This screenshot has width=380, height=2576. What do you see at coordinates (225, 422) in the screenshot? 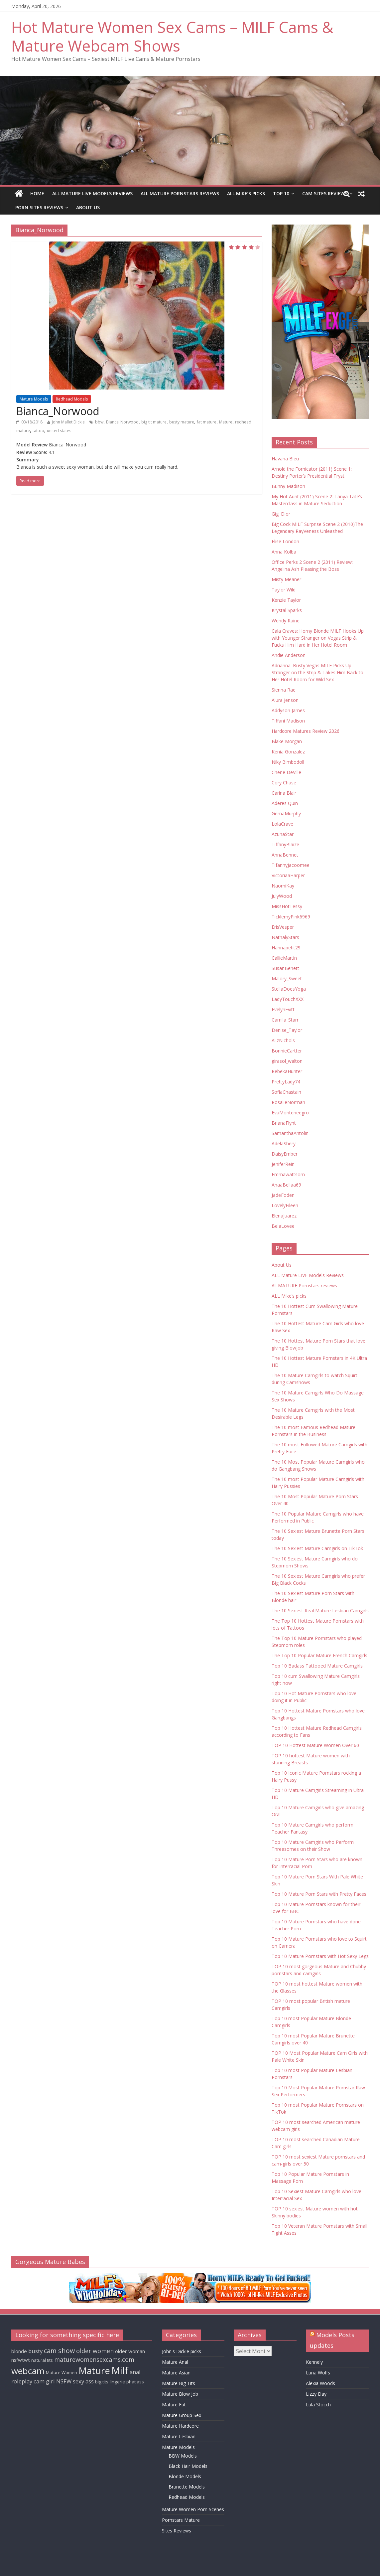
I see `Mature` at bounding box center [225, 422].